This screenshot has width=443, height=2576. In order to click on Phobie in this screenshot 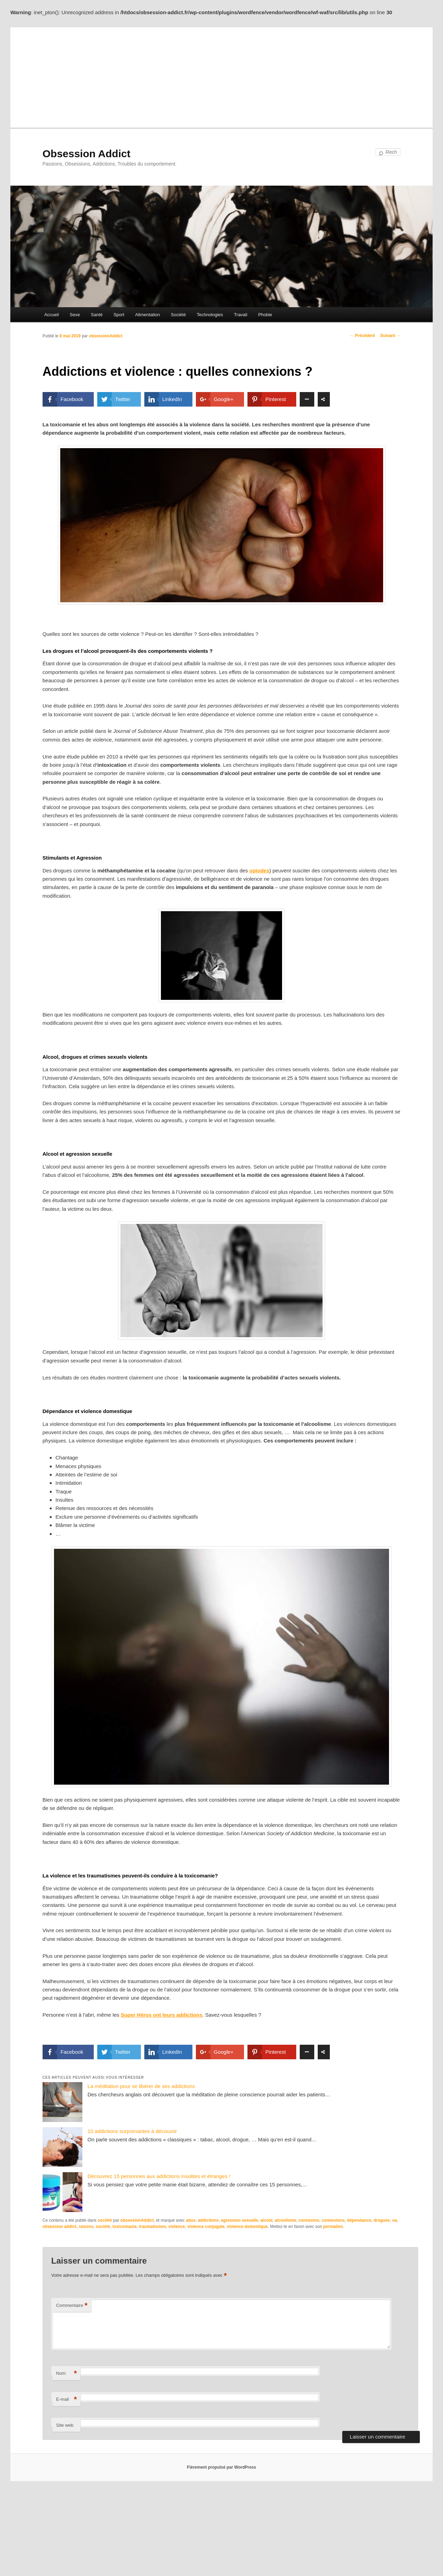, I will do `click(265, 314)`.